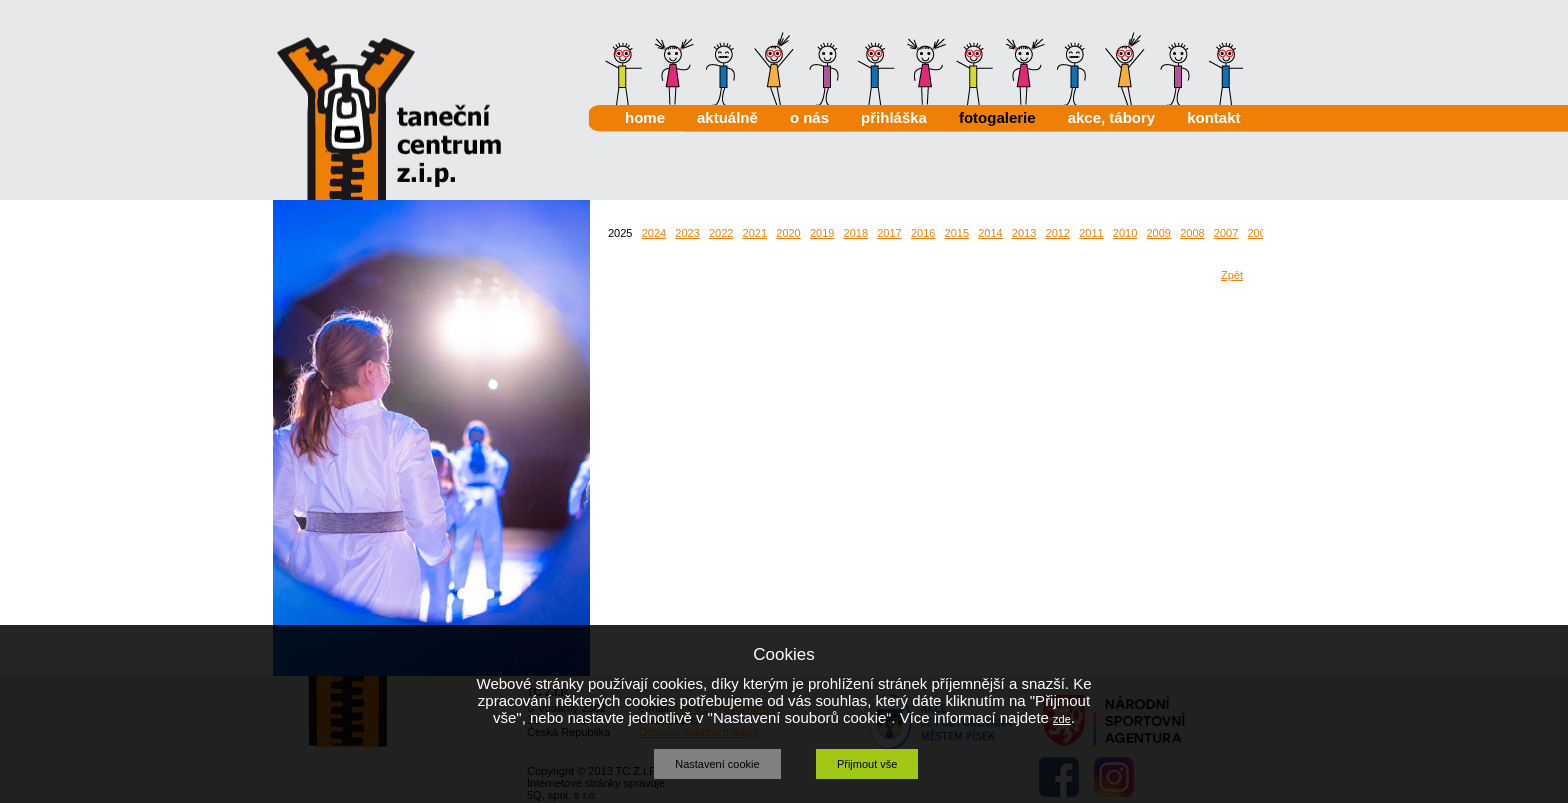 The image size is (1568, 803). I want to click on 2018, so click(856, 233).